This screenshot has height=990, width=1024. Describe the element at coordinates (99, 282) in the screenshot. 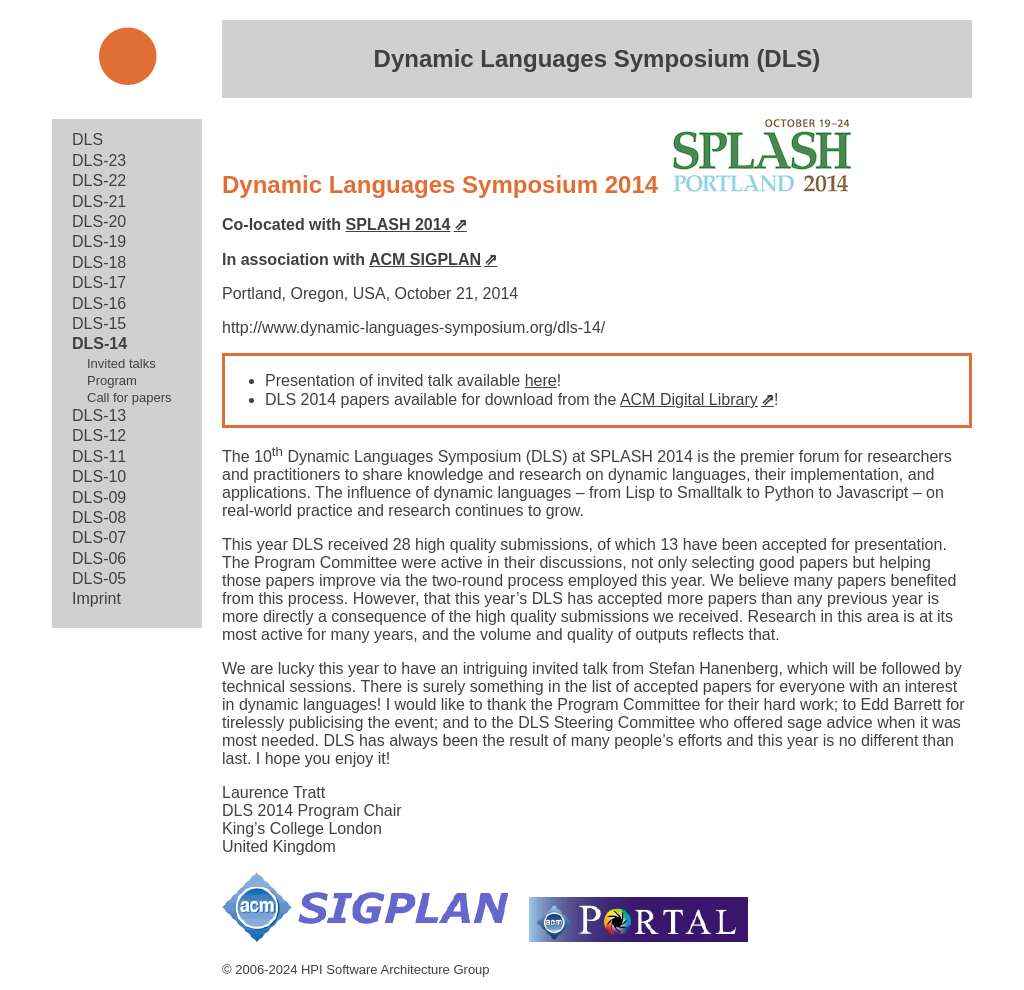

I see `DLS-17` at that location.